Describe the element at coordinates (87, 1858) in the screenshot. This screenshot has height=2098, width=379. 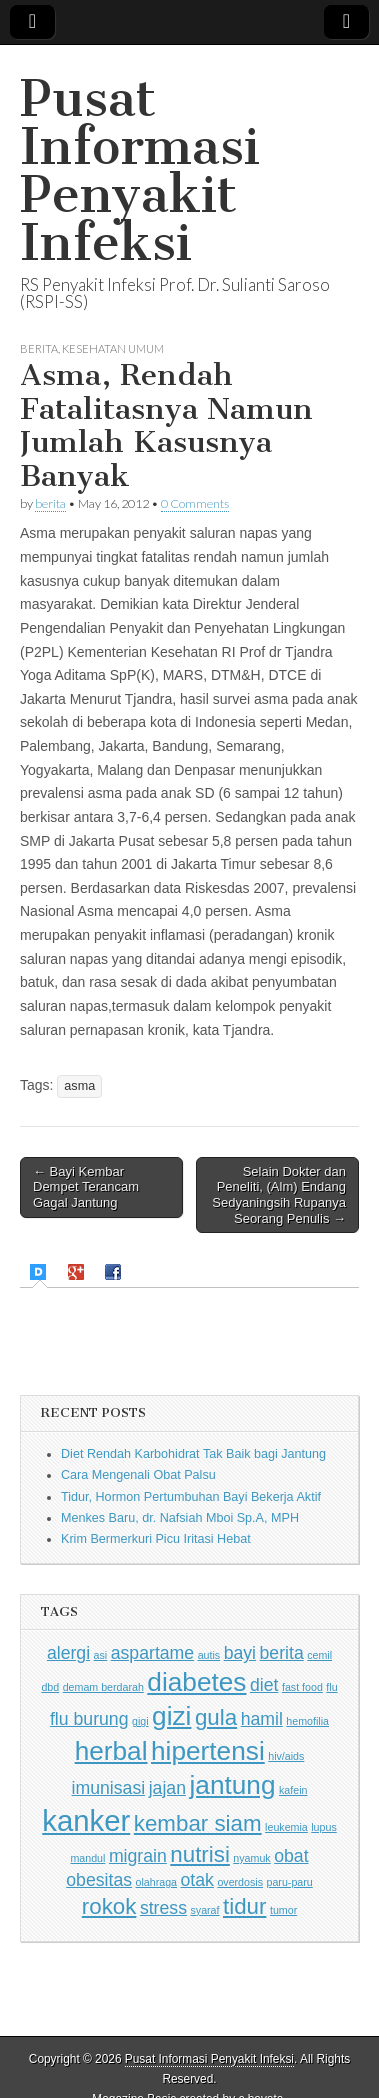
I see `mandul` at that location.